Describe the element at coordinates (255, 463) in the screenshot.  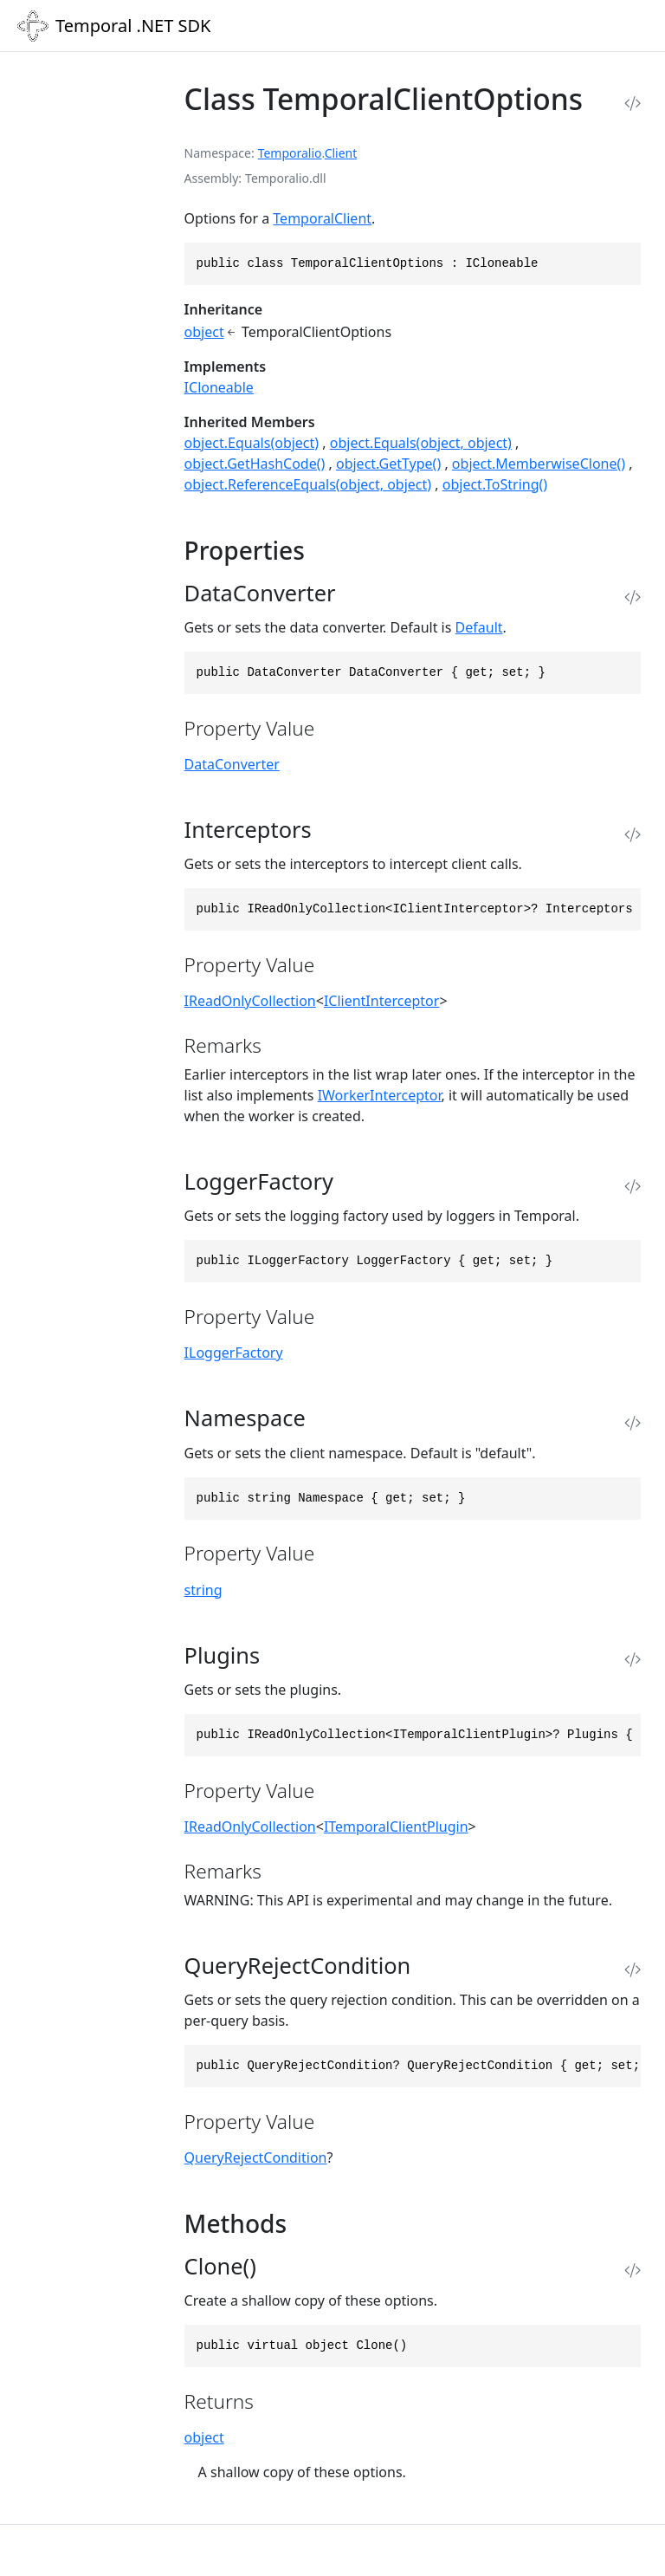
I see `object.GetHashCode()` at that location.